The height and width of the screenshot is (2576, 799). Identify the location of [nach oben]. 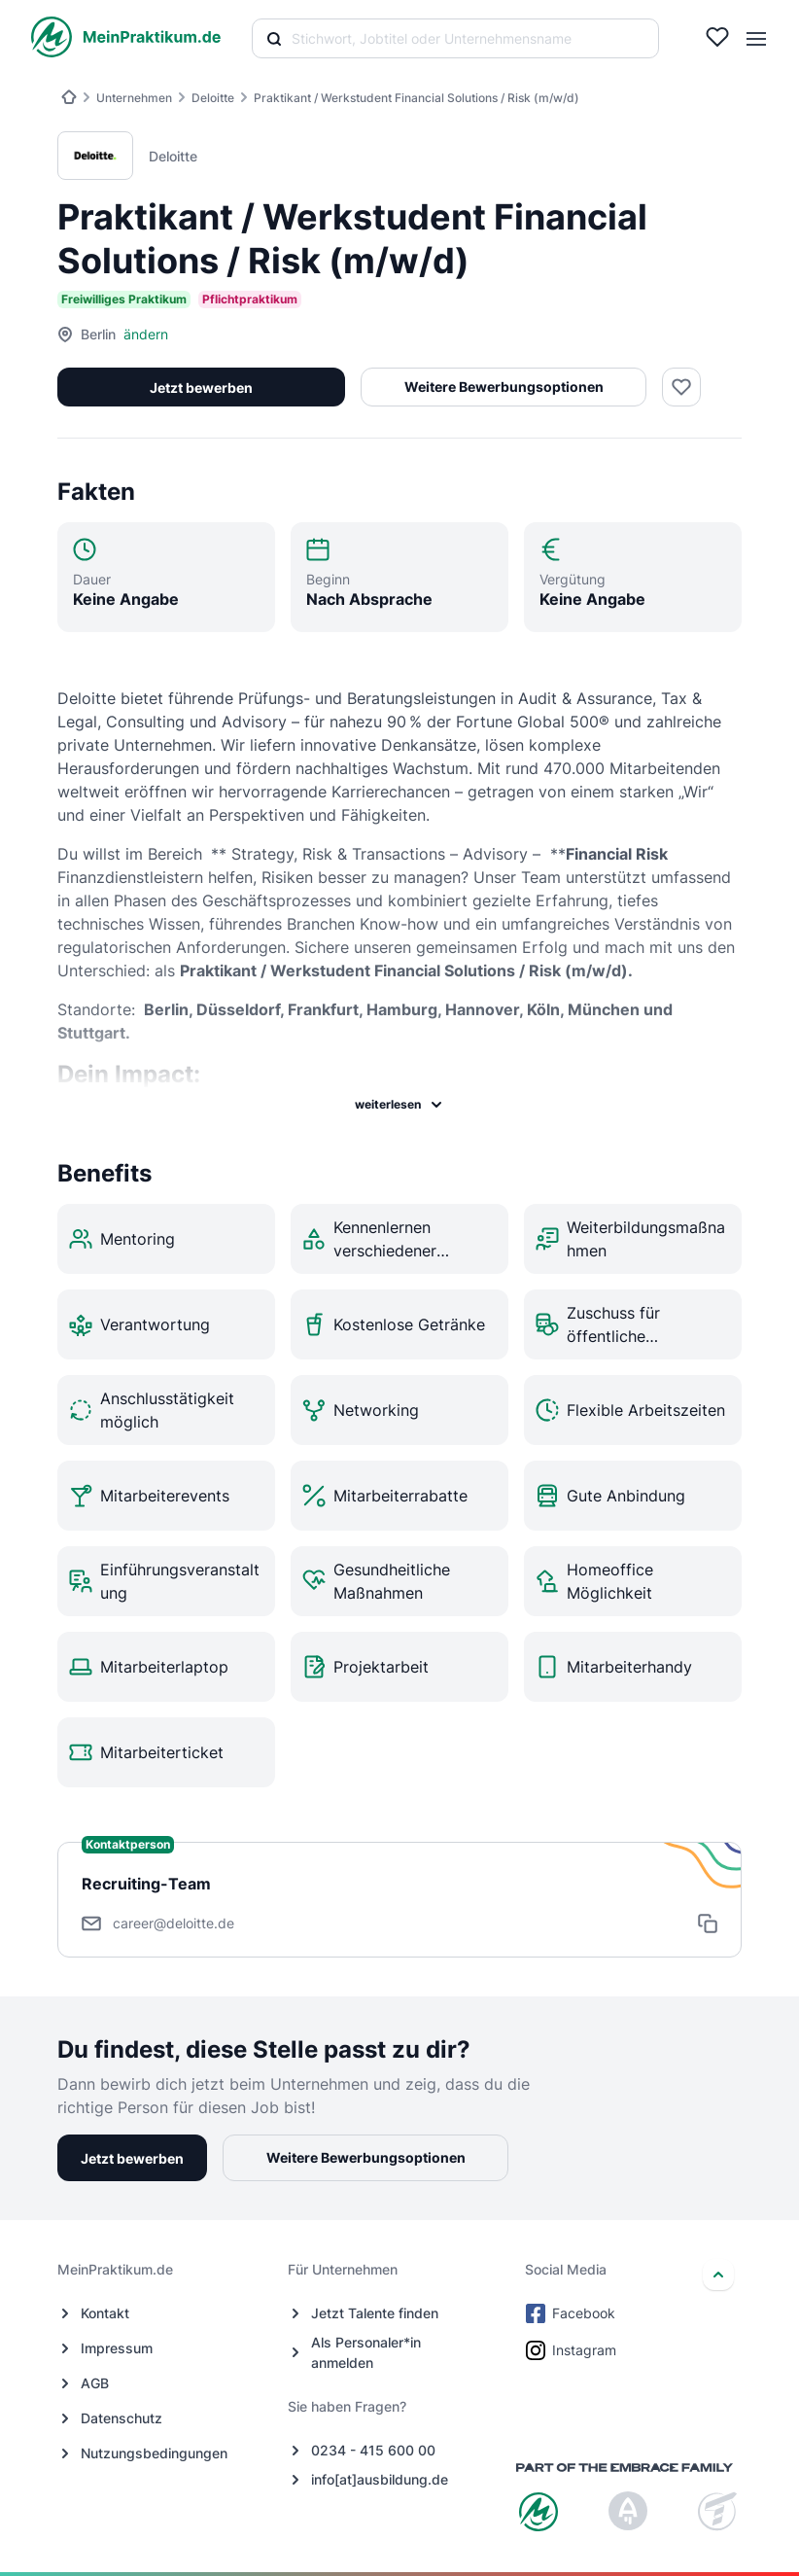
(718, 2274).